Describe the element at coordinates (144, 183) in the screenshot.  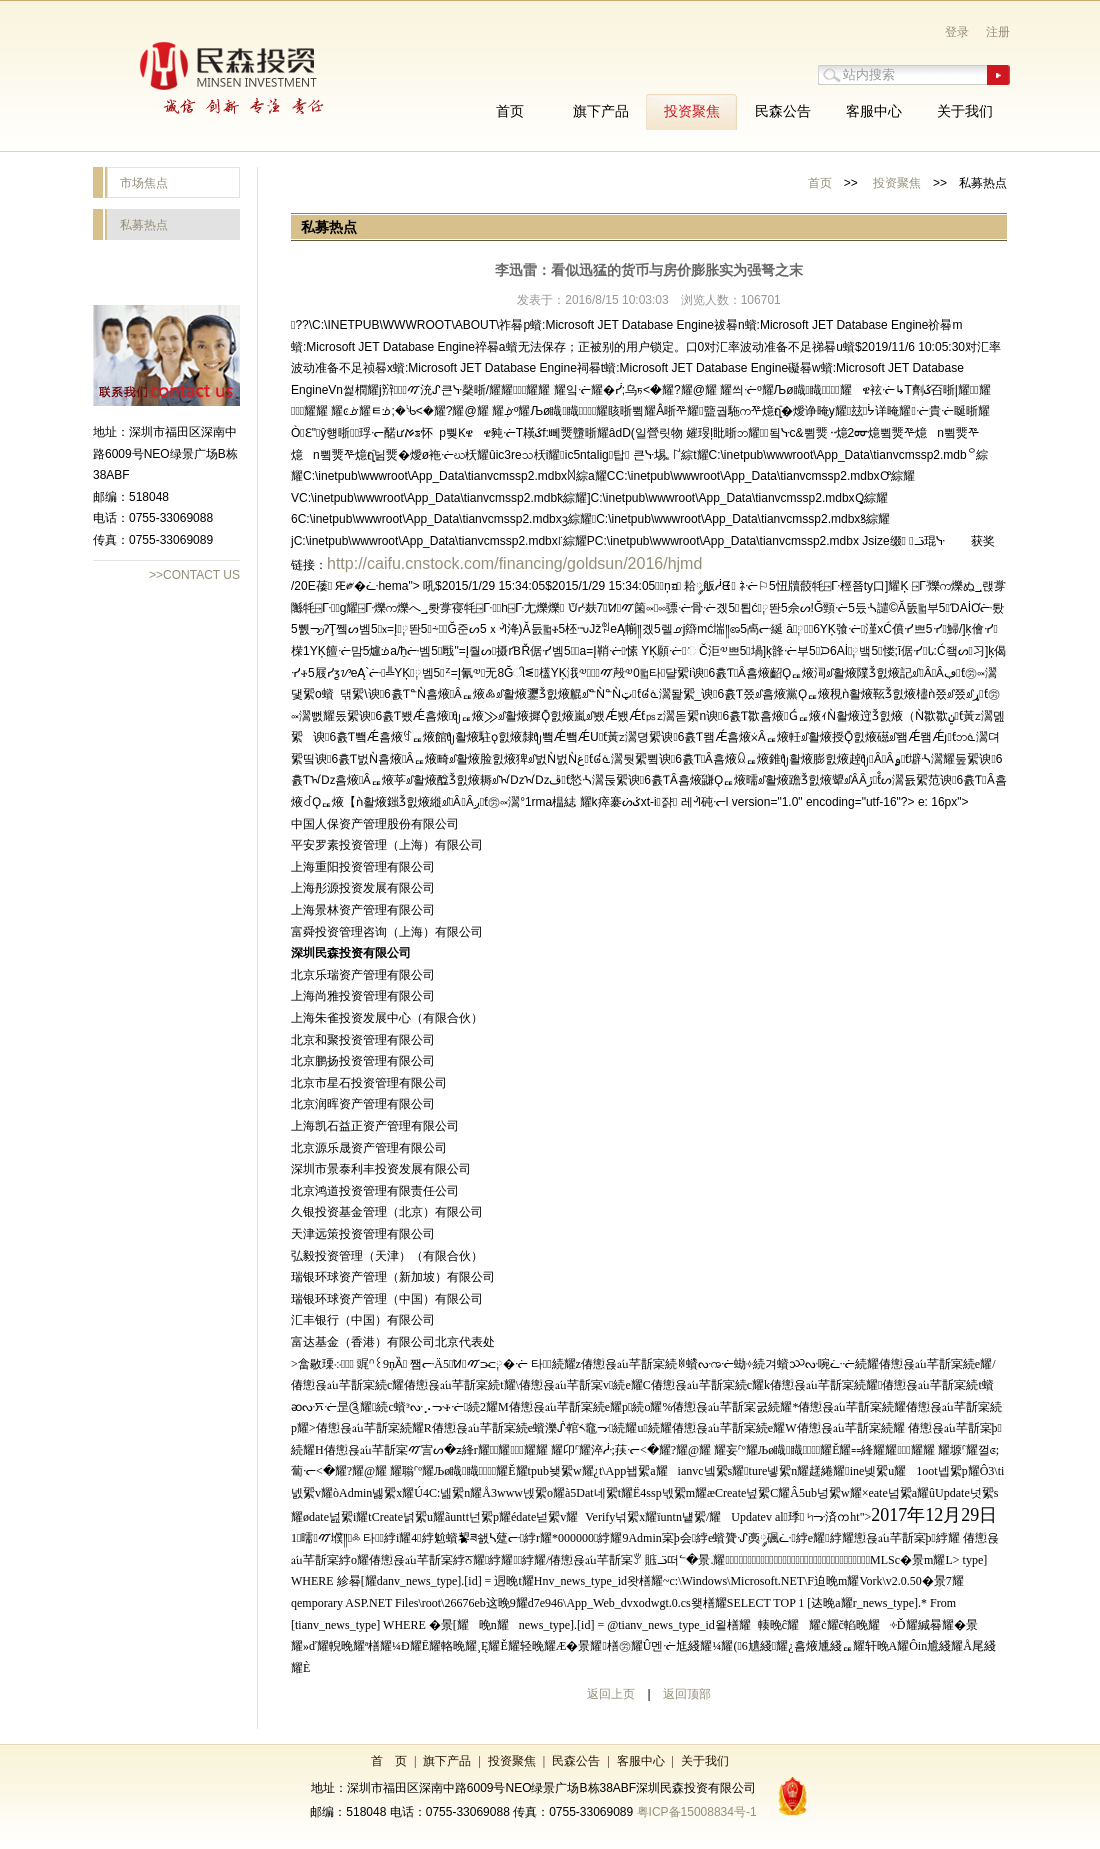
I see `市场焦点` at that location.